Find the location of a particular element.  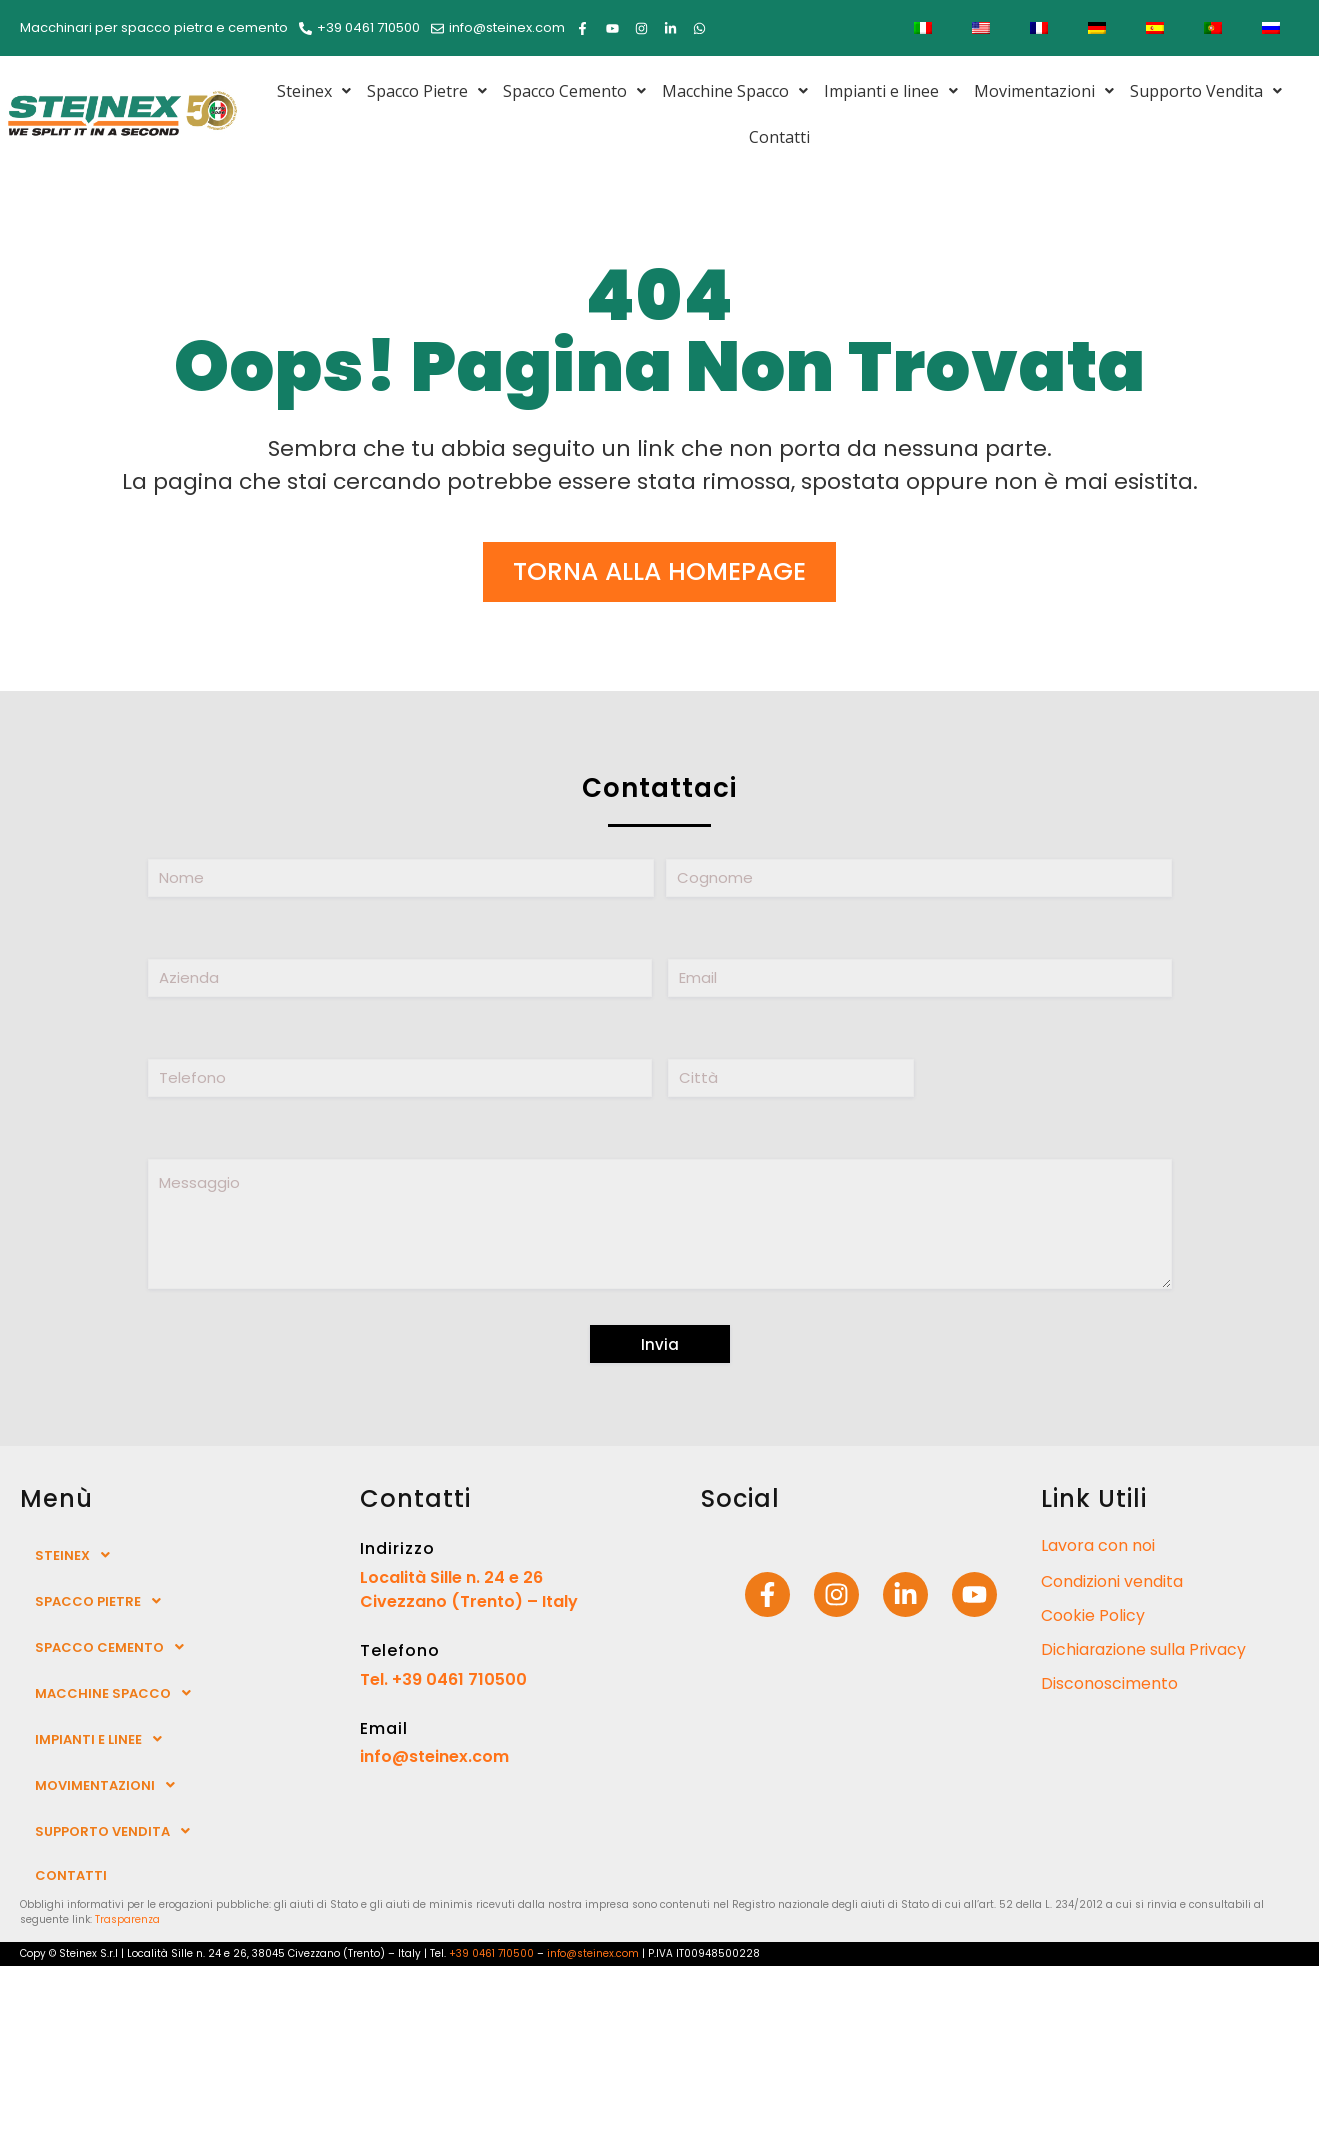

Contatti is located at coordinates (779, 137).